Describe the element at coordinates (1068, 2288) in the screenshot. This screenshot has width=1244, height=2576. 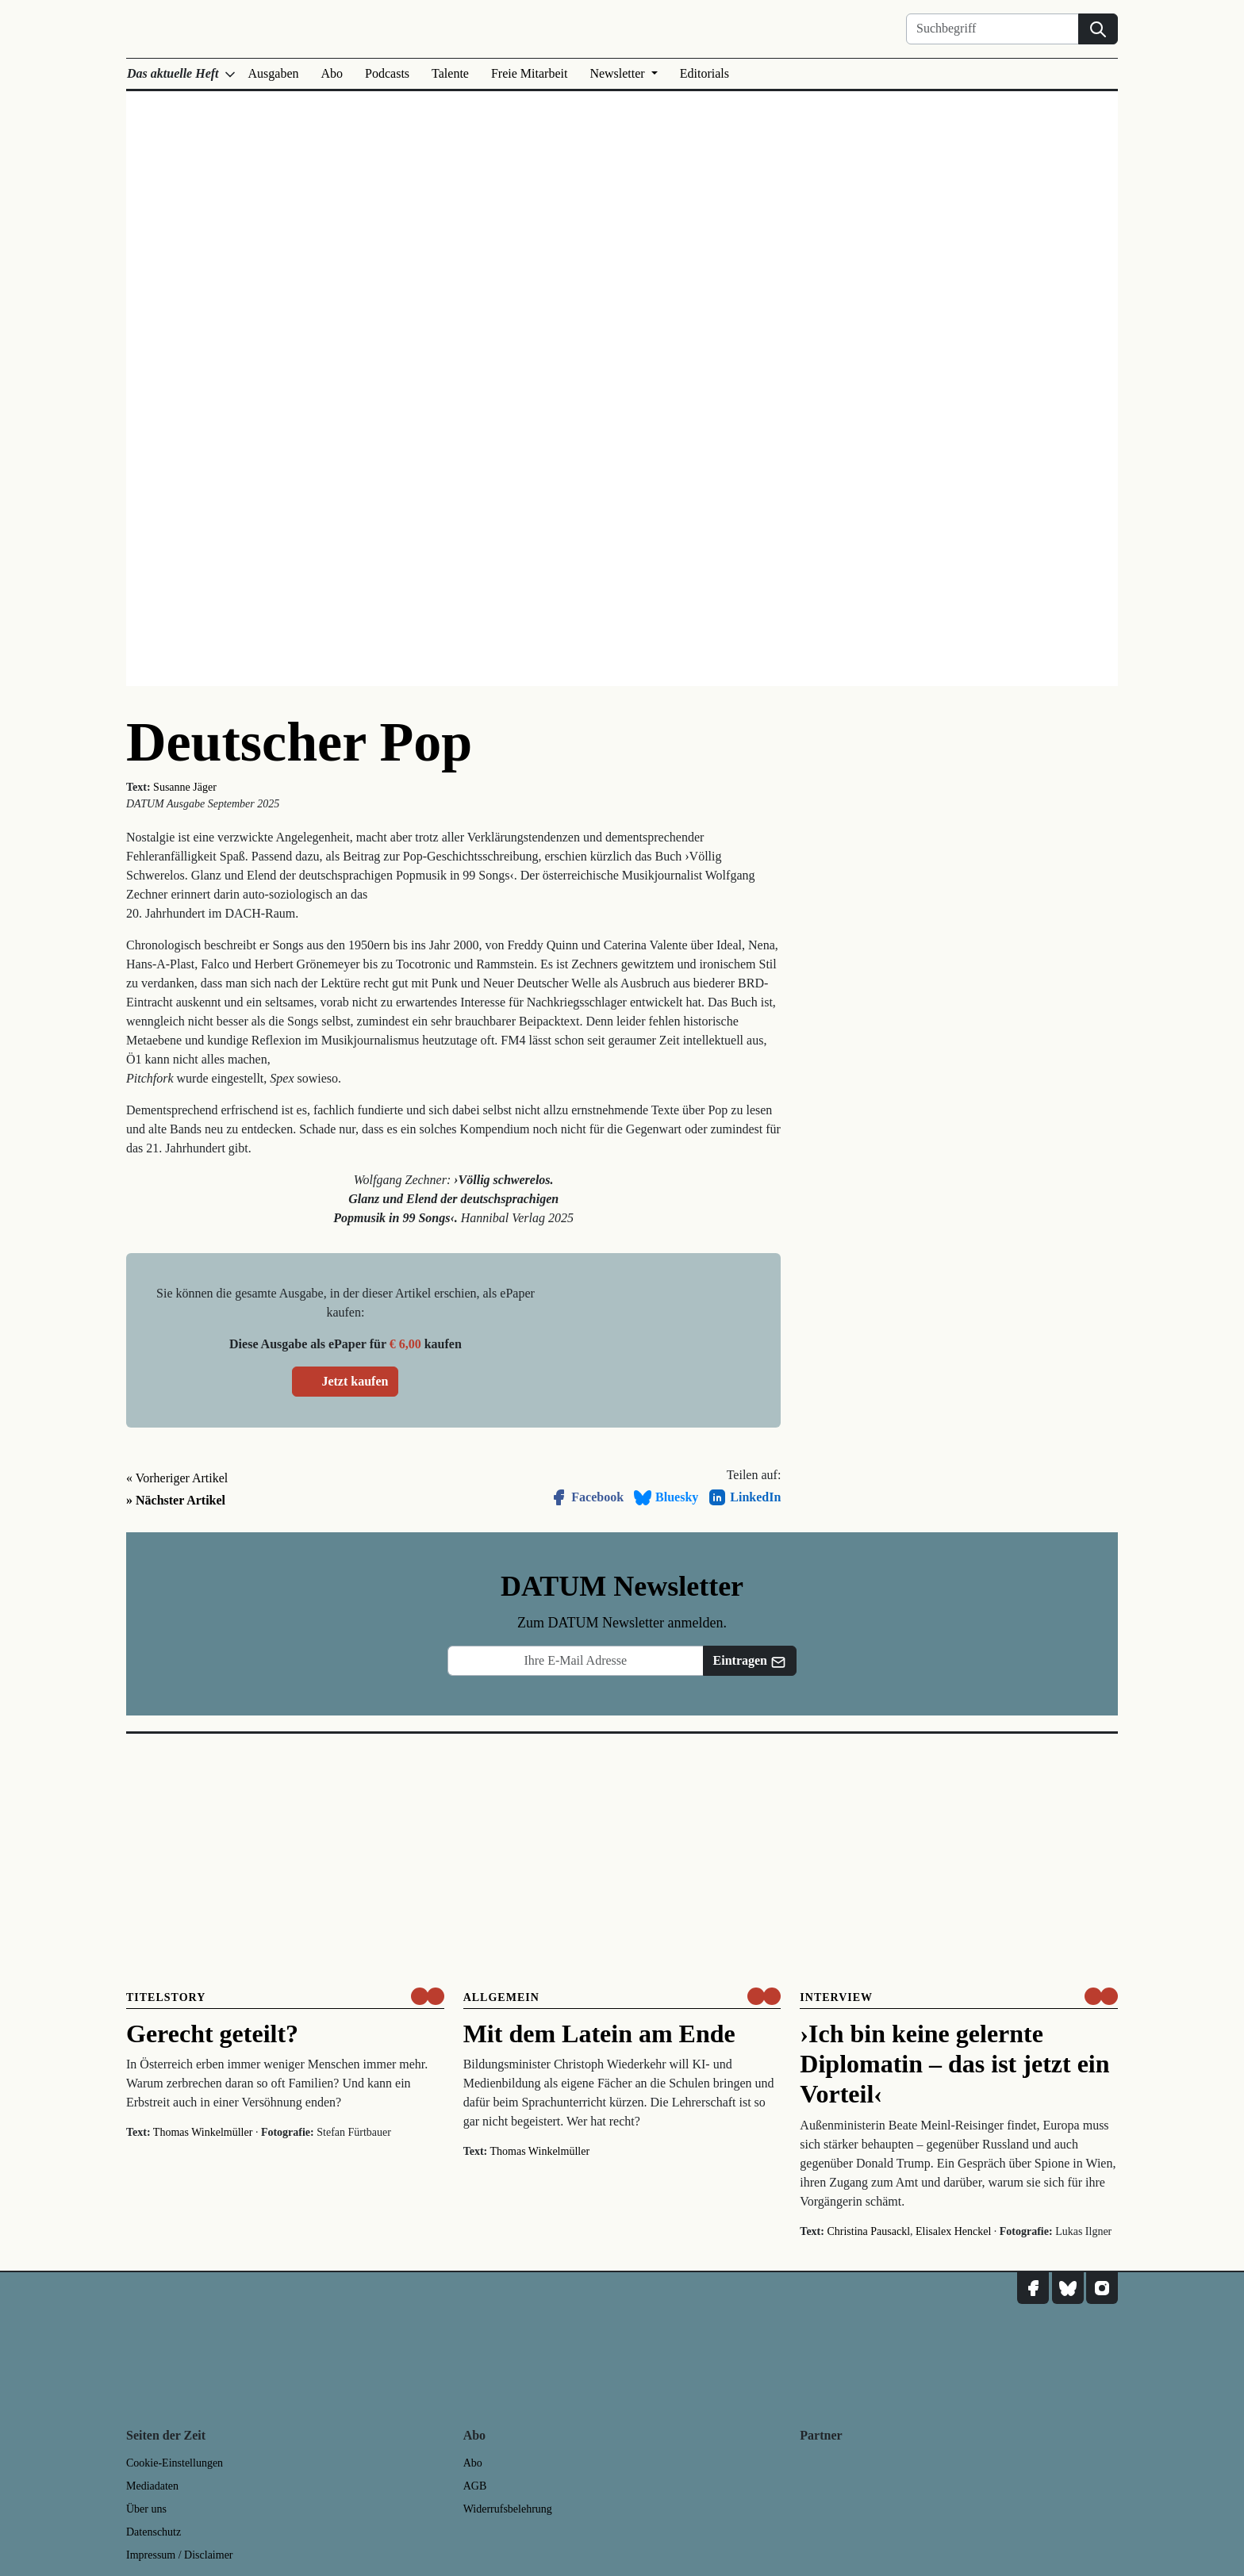
I see `[DATUM auf Bluesky]` at that location.